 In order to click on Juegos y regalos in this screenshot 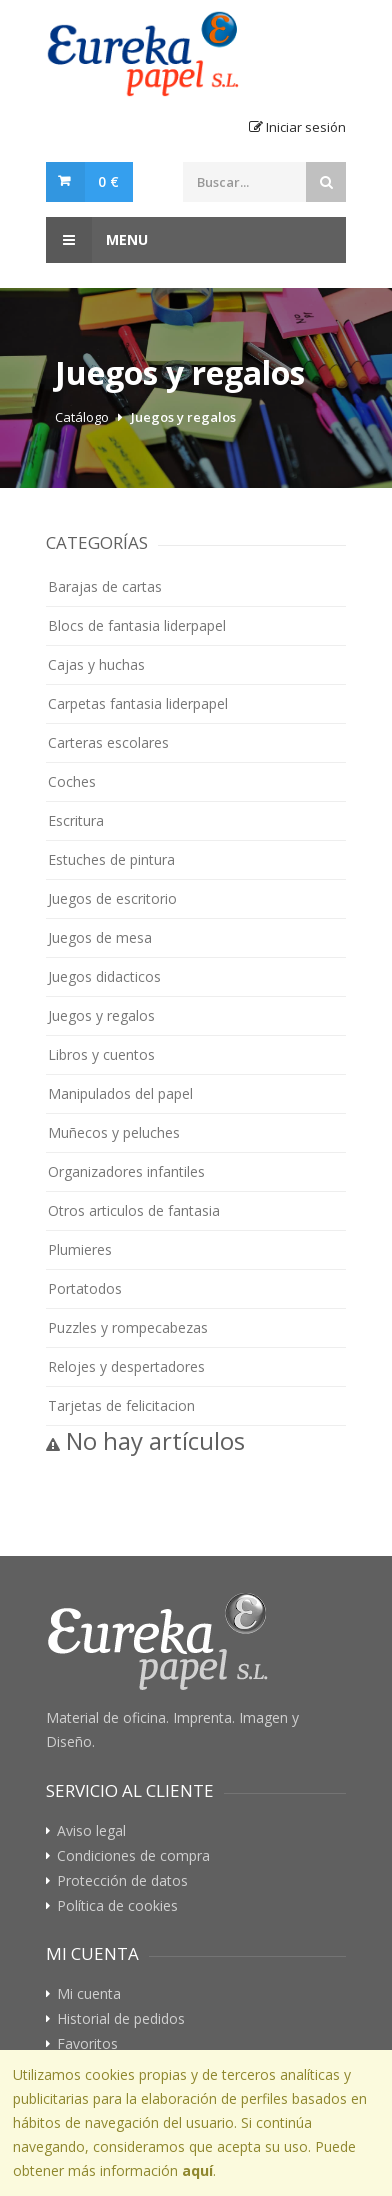, I will do `click(183, 417)`.